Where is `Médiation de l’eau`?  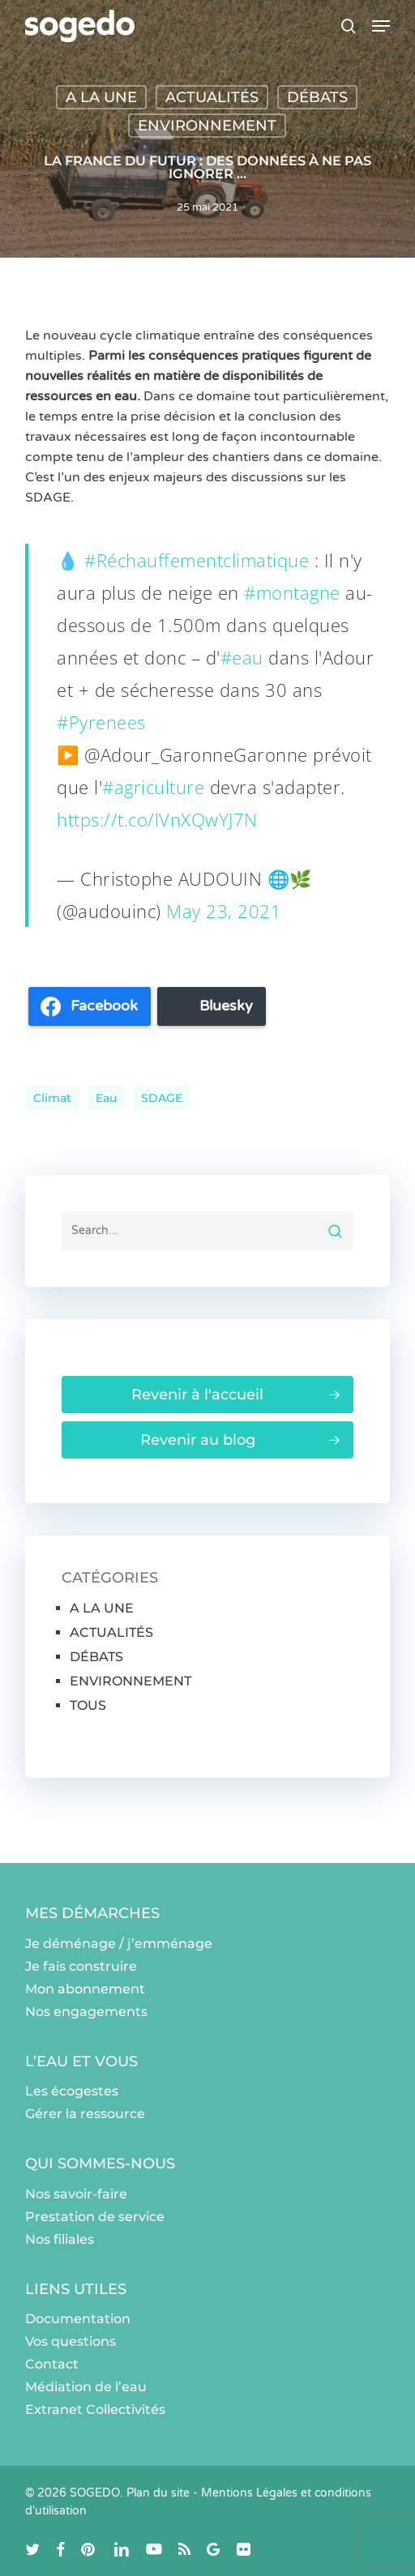
Médiation de l’eau is located at coordinates (86, 2386).